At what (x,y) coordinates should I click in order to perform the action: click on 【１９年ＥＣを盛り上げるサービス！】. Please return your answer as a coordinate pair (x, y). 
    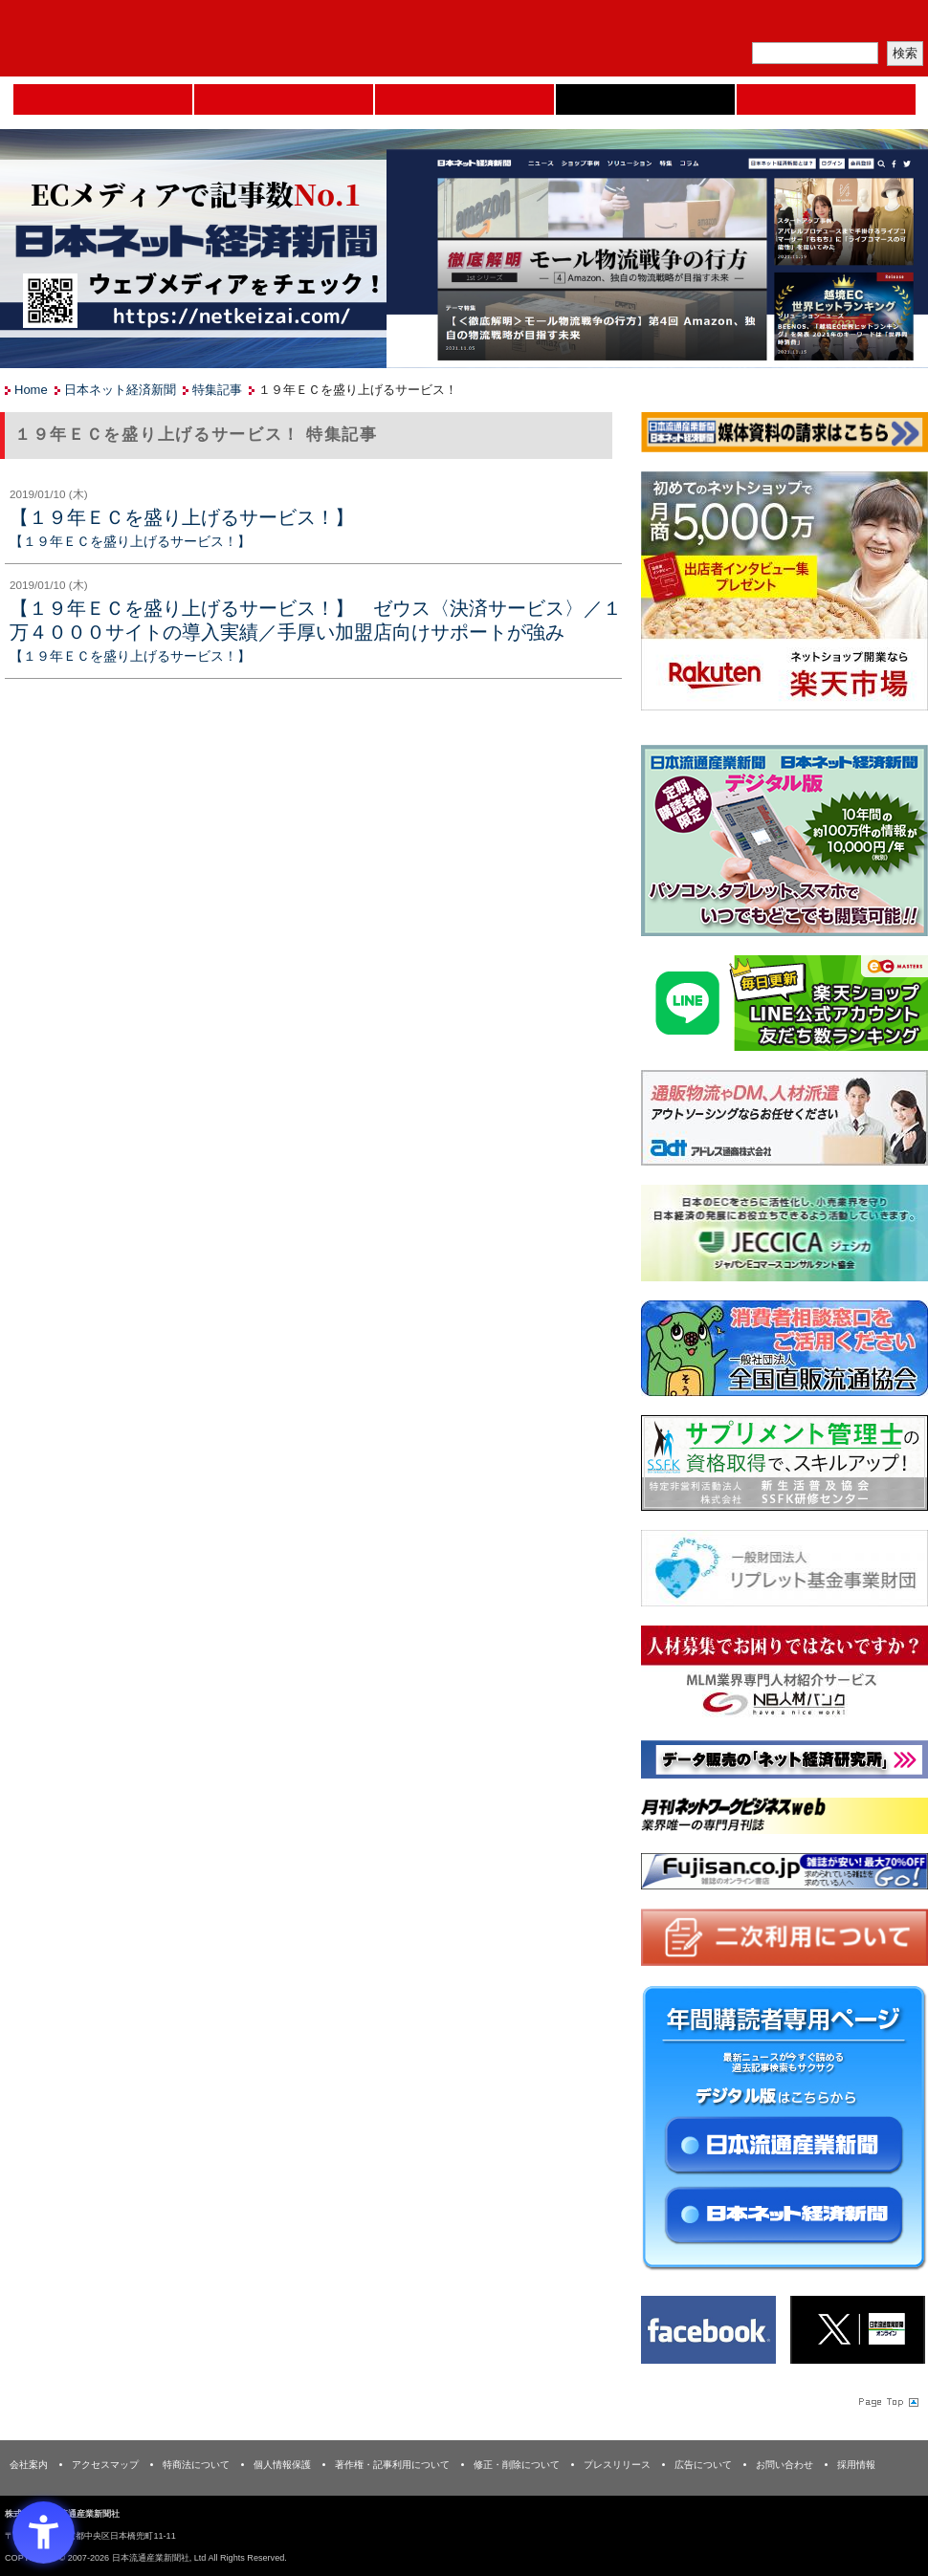
    Looking at the image, I should click on (182, 517).